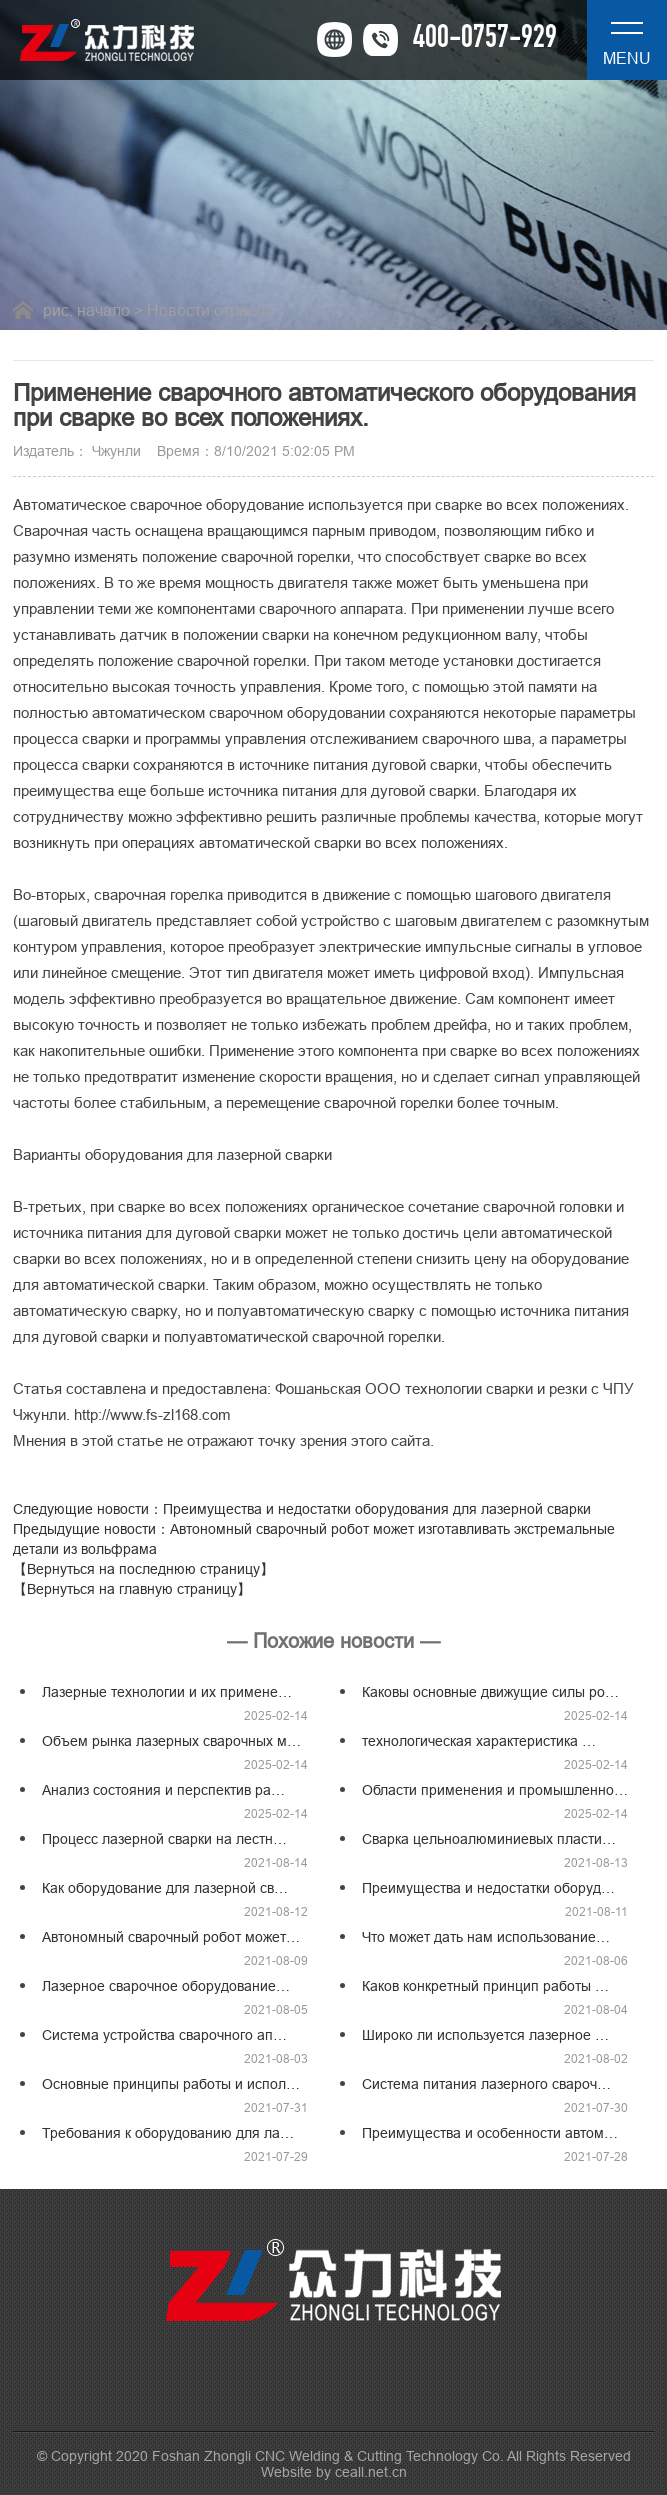 The width and height of the screenshot is (667, 2495). Describe the element at coordinates (171, 2084) in the screenshot. I see `Основные принципы работы и испол…` at that location.